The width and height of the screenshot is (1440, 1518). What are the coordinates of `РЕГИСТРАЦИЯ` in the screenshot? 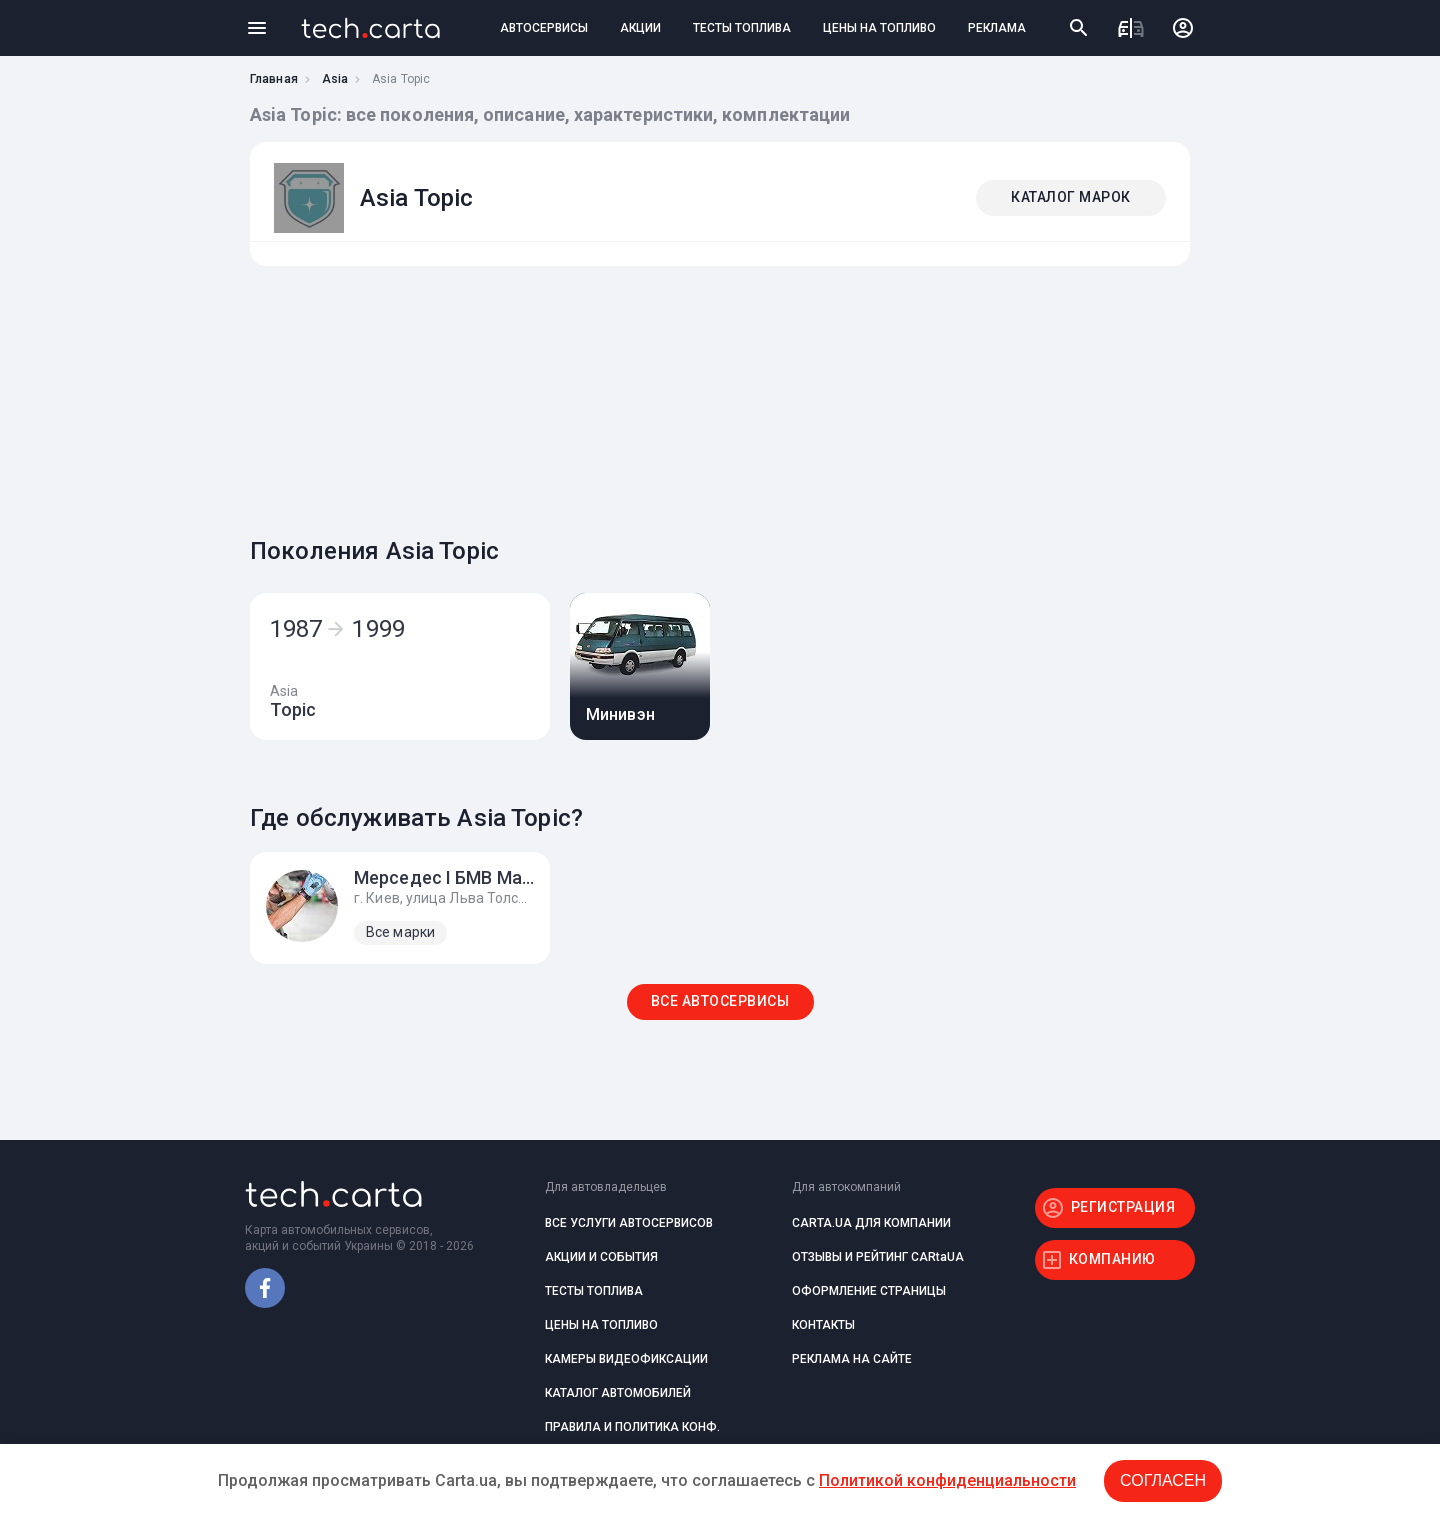 It's located at (1123, 1207).